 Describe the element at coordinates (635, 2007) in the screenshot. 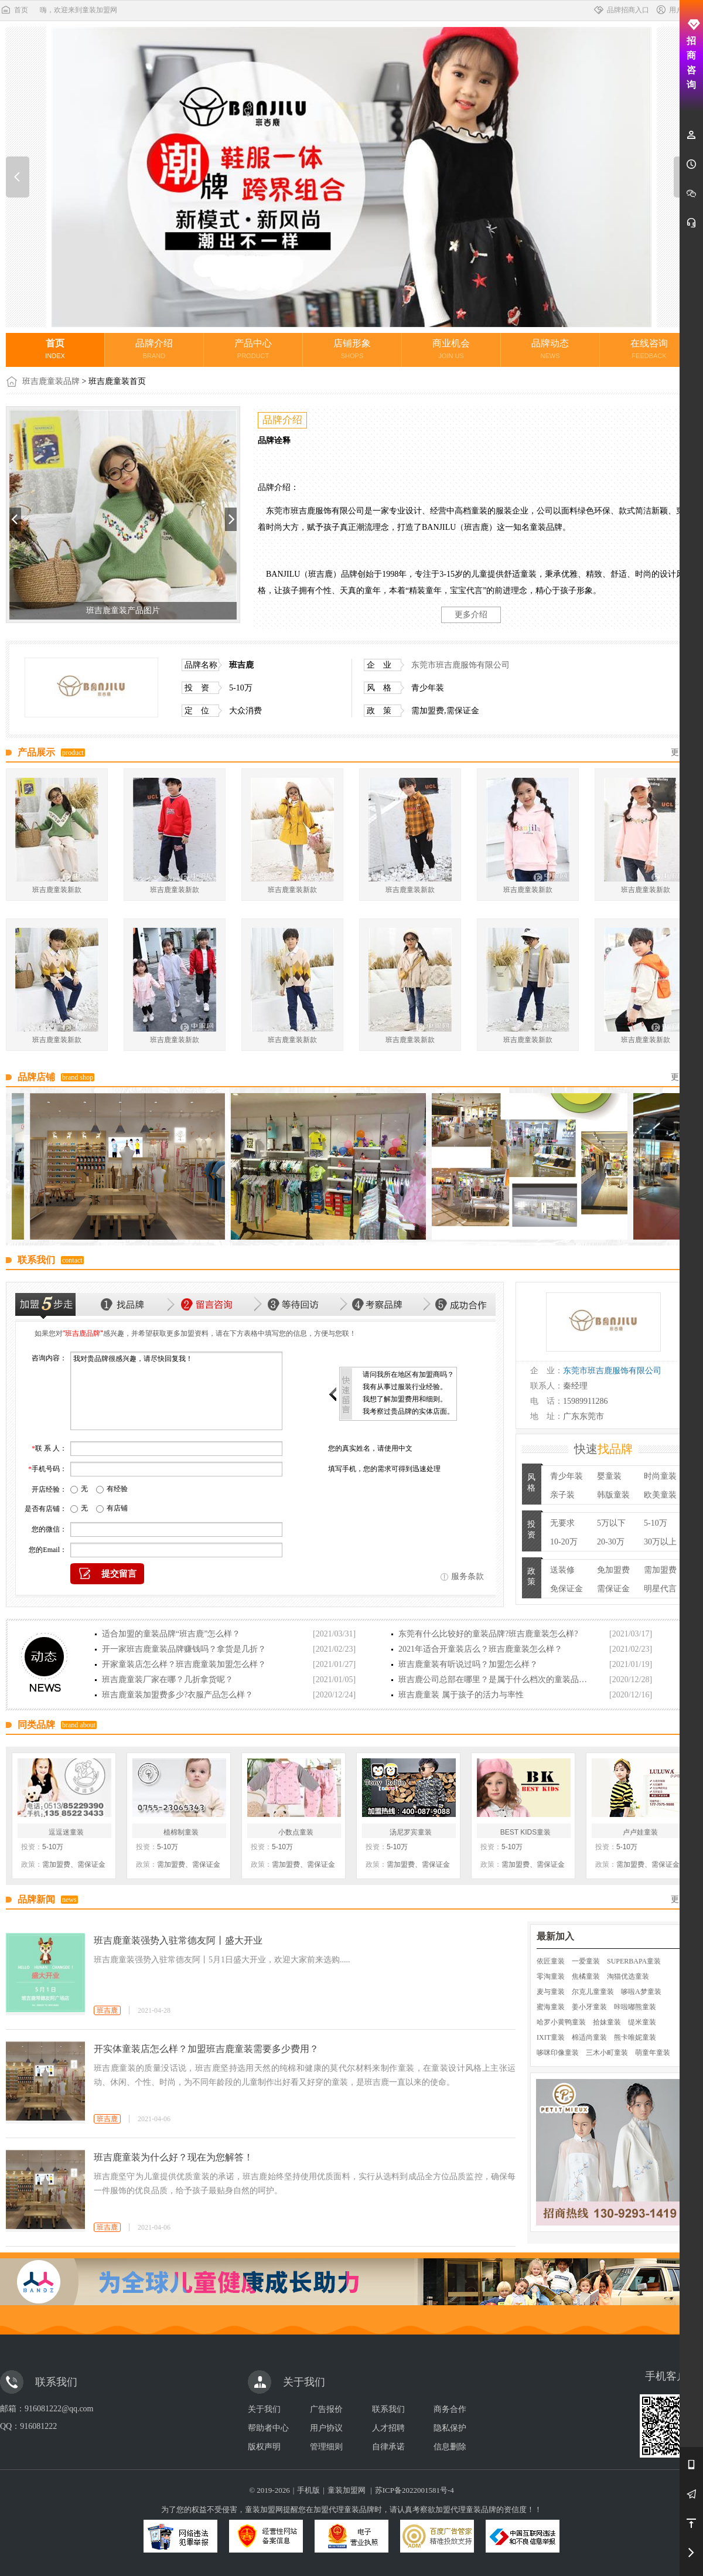

I see `咔啦嘟熊童装` at that location.